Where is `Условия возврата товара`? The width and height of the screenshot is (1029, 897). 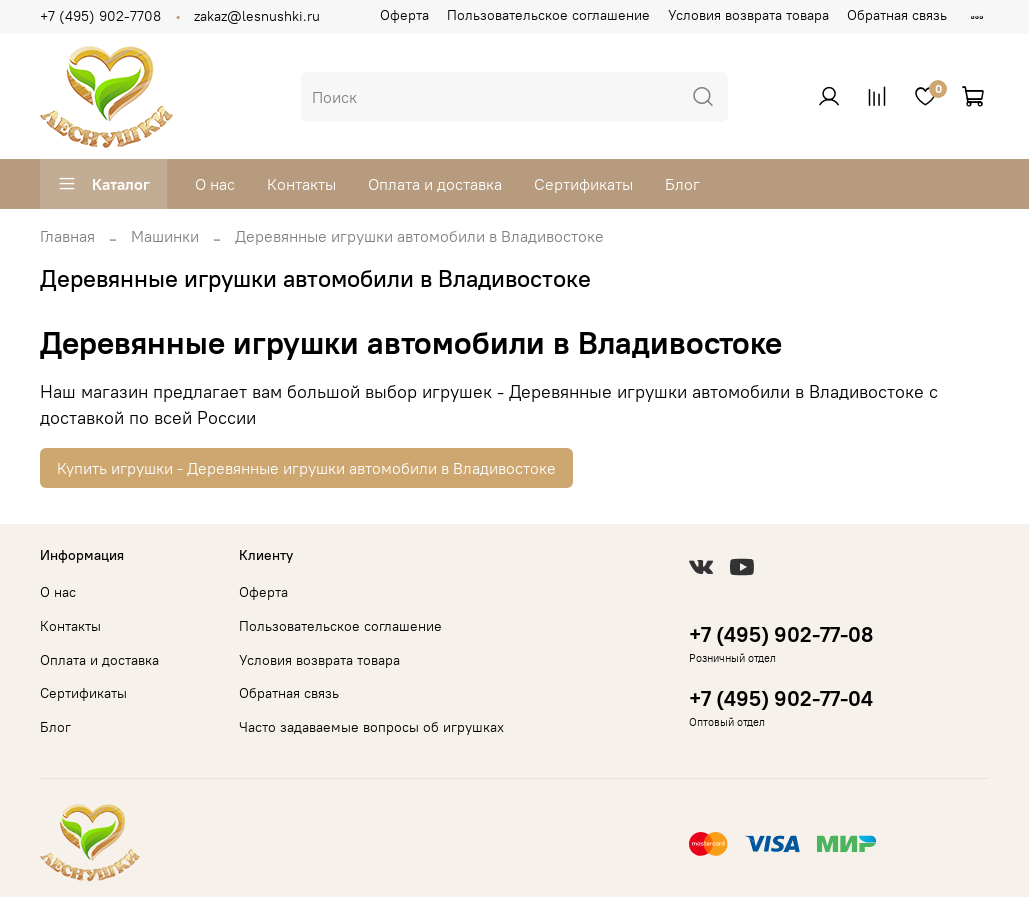 Условия возврата товара is located at coordinates (748, 15).